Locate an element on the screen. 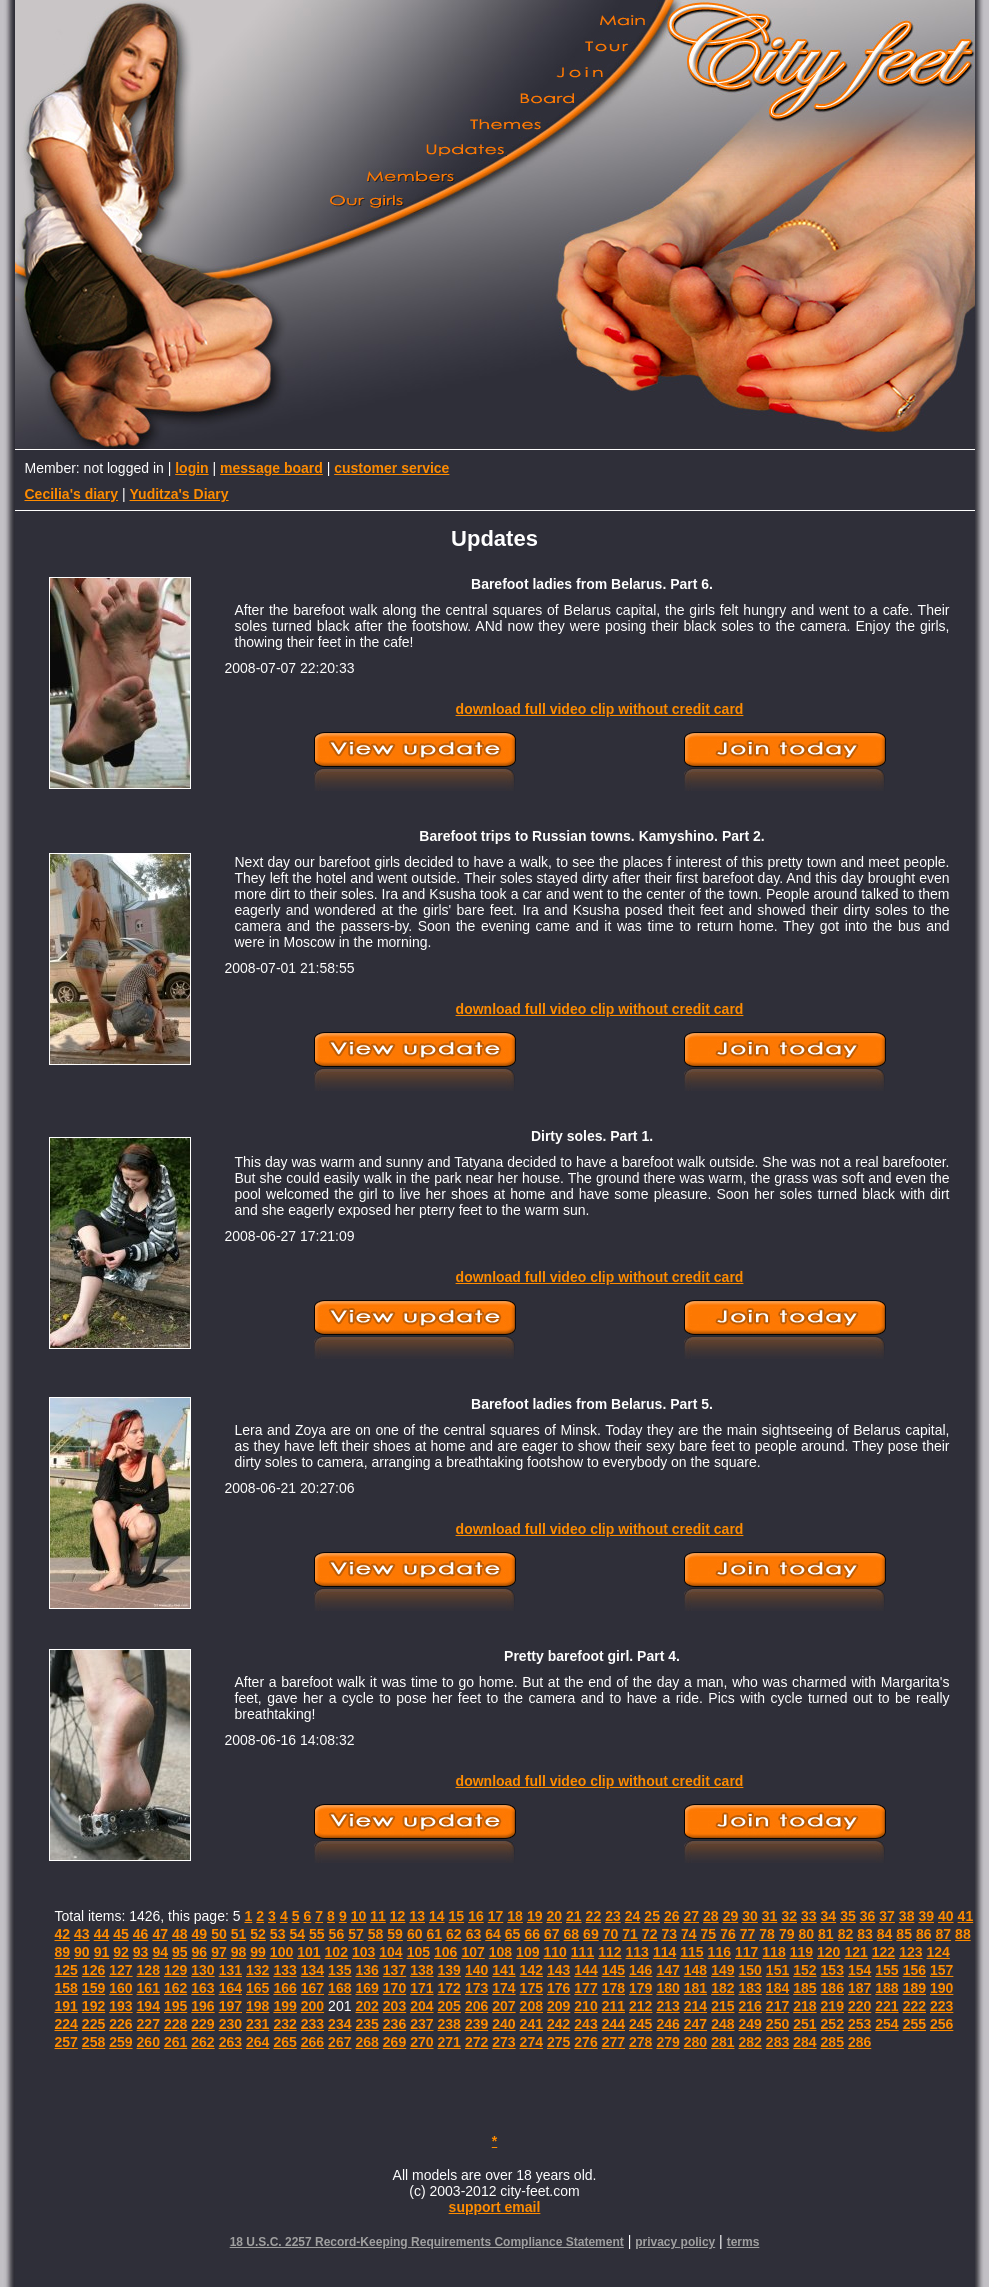 The image size is (989, 2287). 150 is located at coordinates (749, 1970).